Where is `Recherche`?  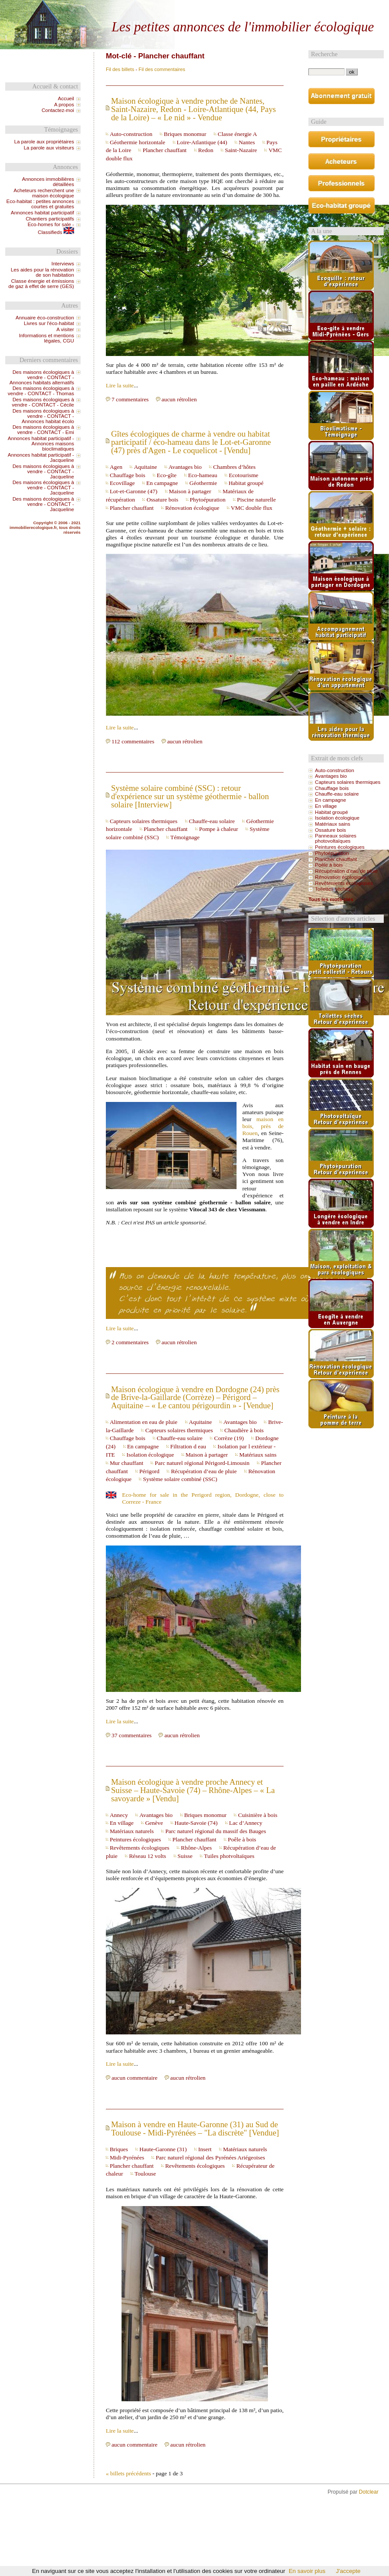 Recherche is located at coordinates (324, 54).